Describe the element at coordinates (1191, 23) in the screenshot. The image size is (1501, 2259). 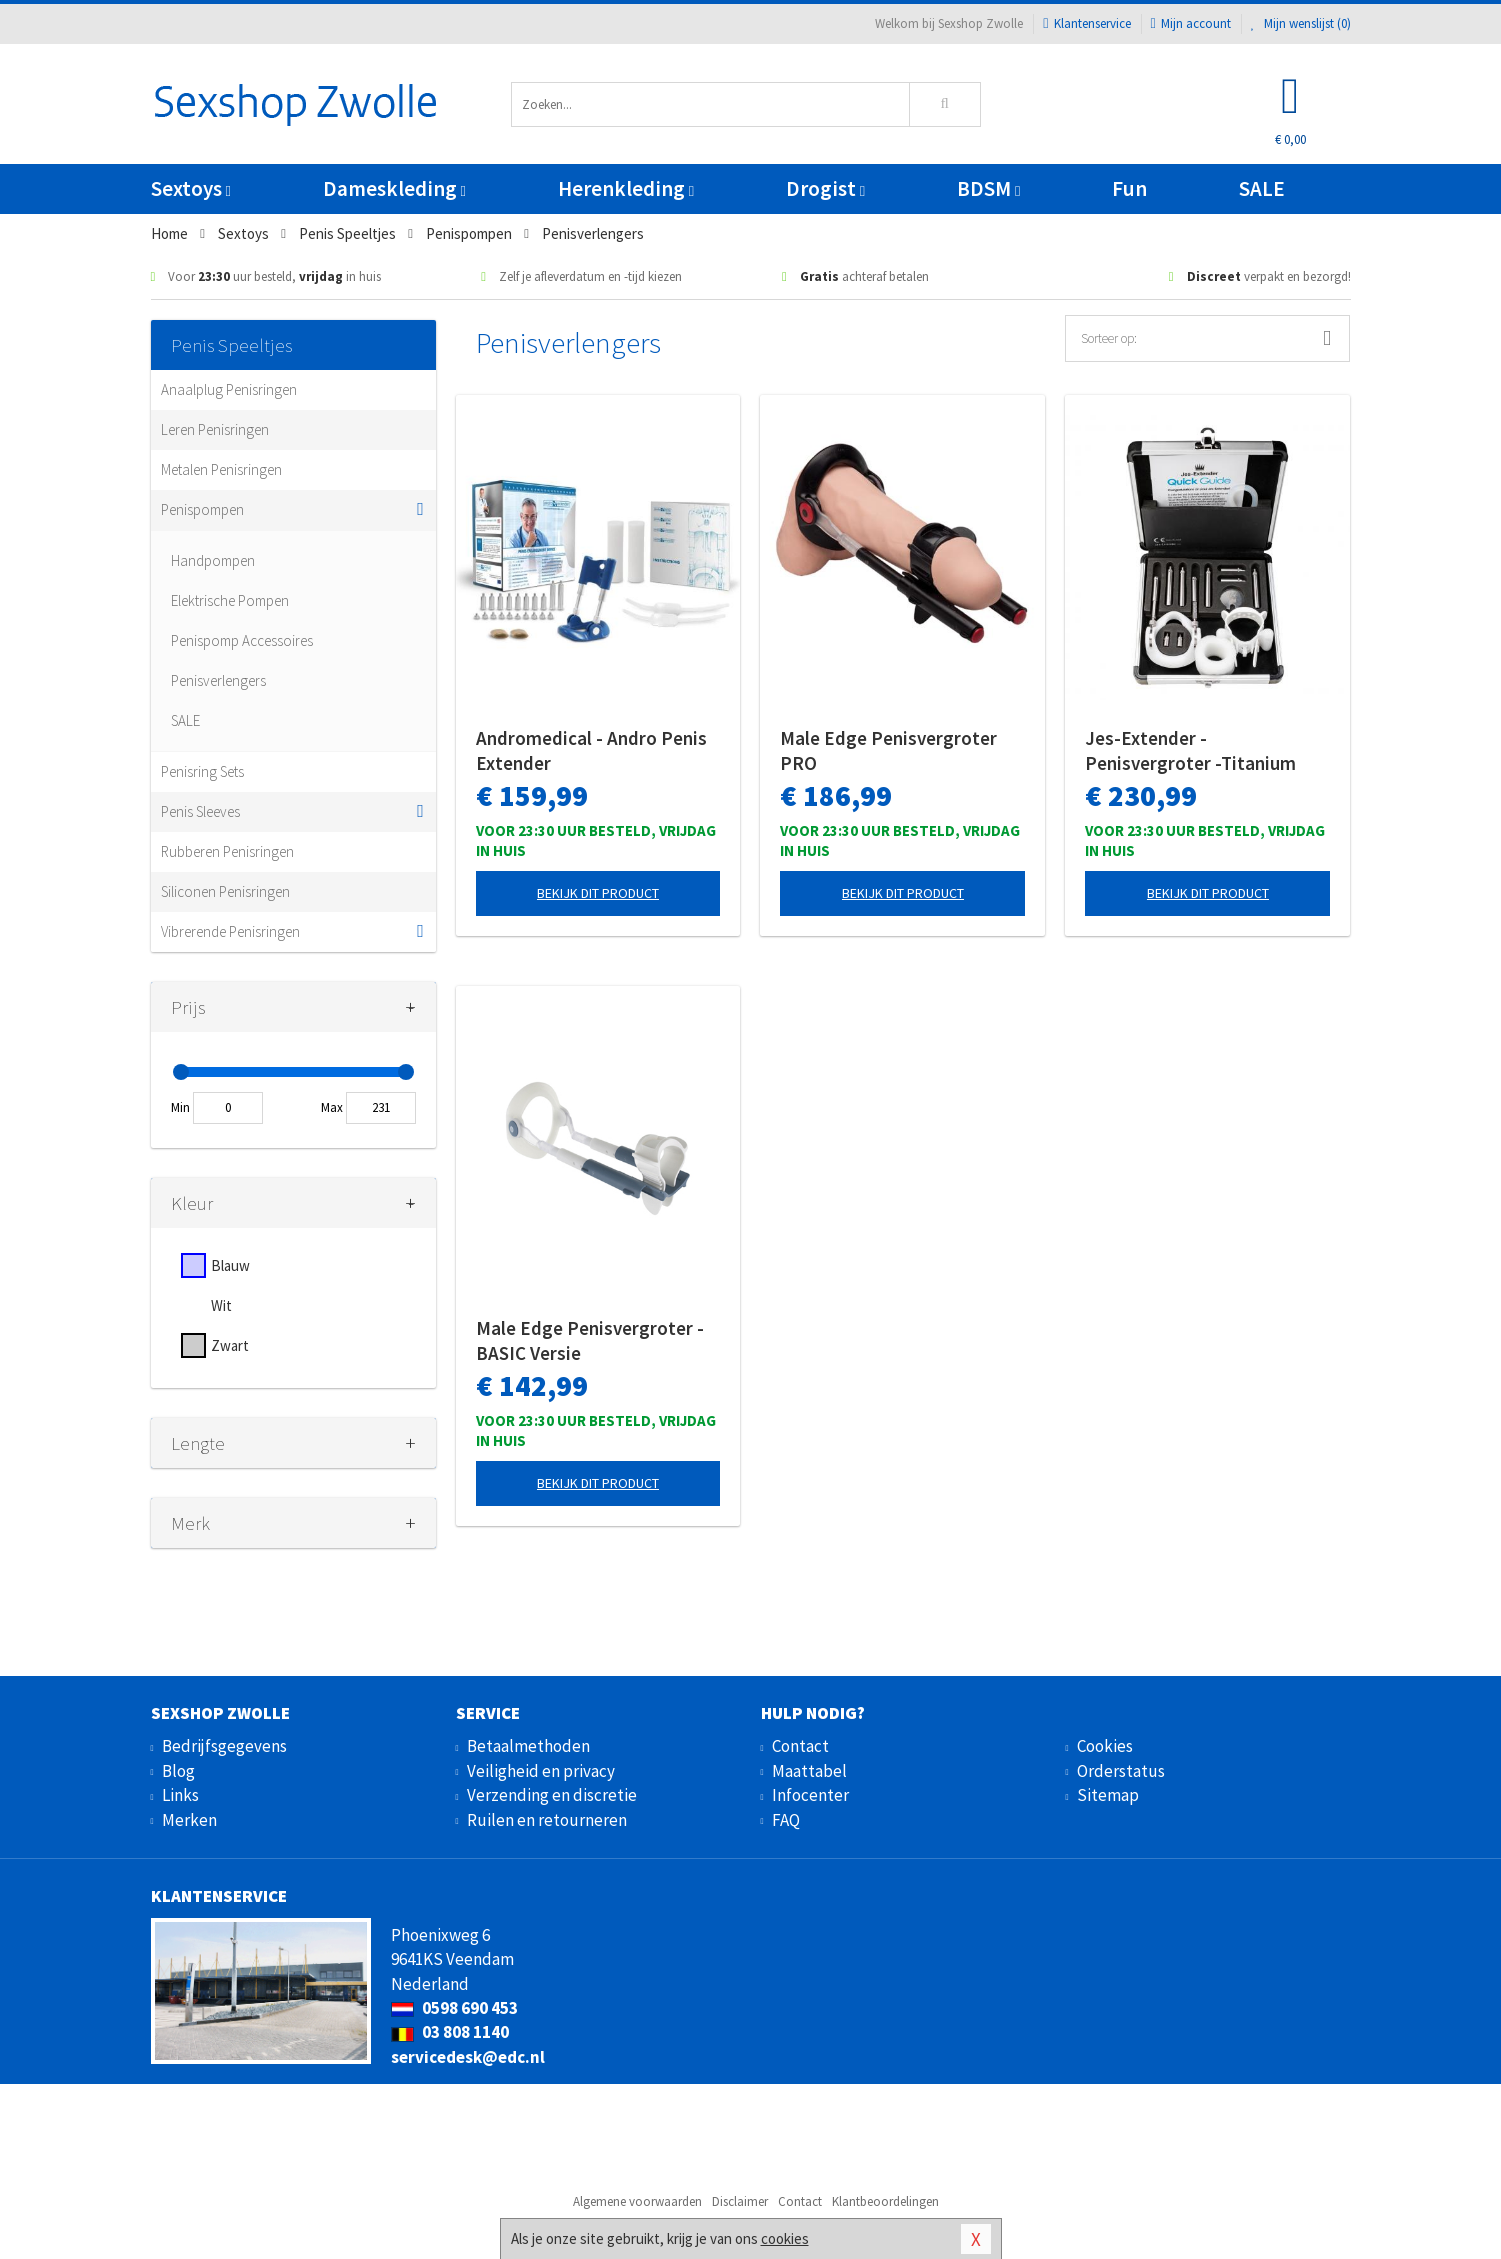
I see `Mijn account` at that location.